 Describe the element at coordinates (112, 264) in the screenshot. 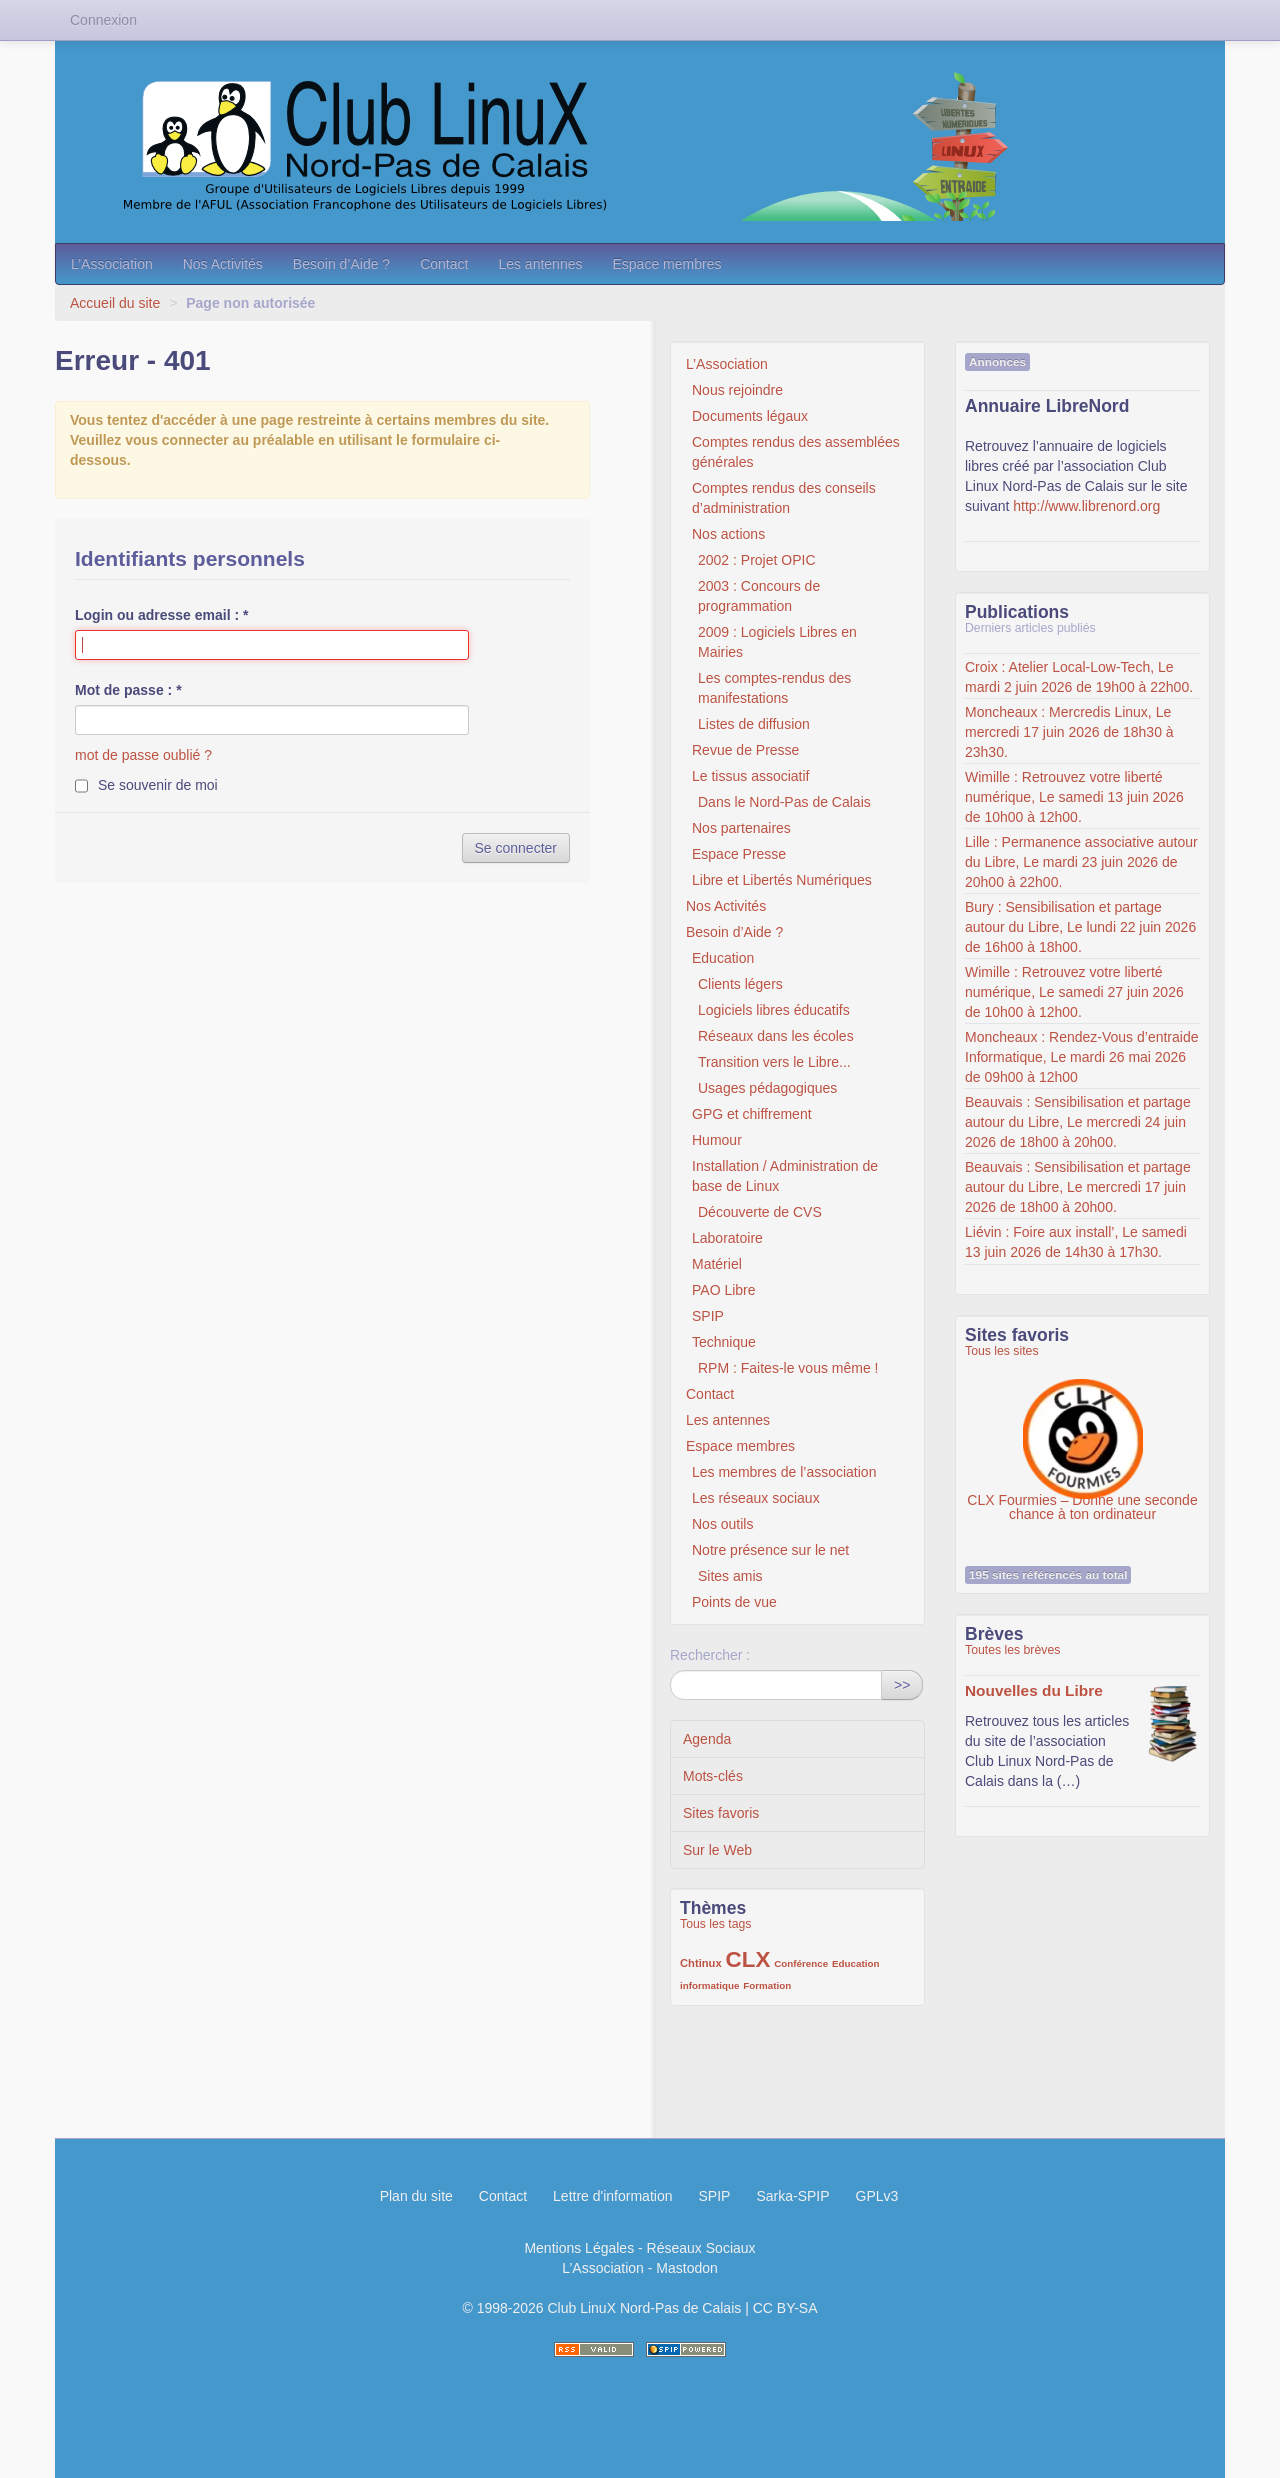

I see `L’Association` at that location.